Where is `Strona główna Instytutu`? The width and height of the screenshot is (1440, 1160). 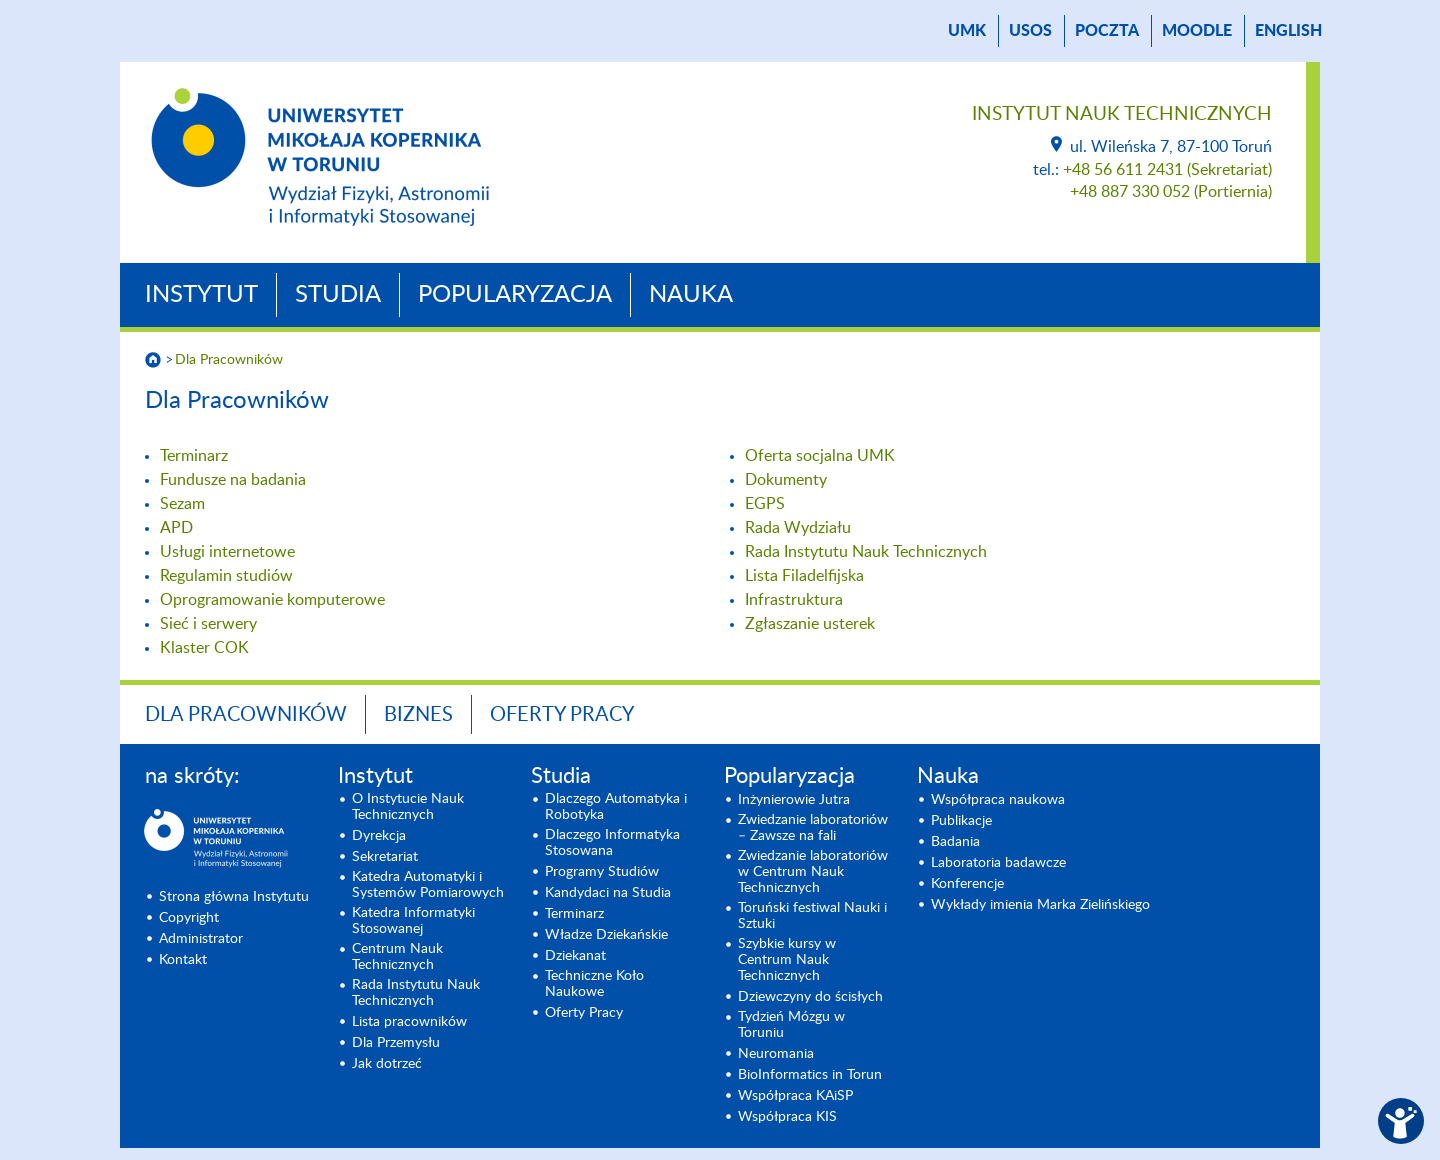 Strona główna Instytutu is located at coordinates (234, 897).